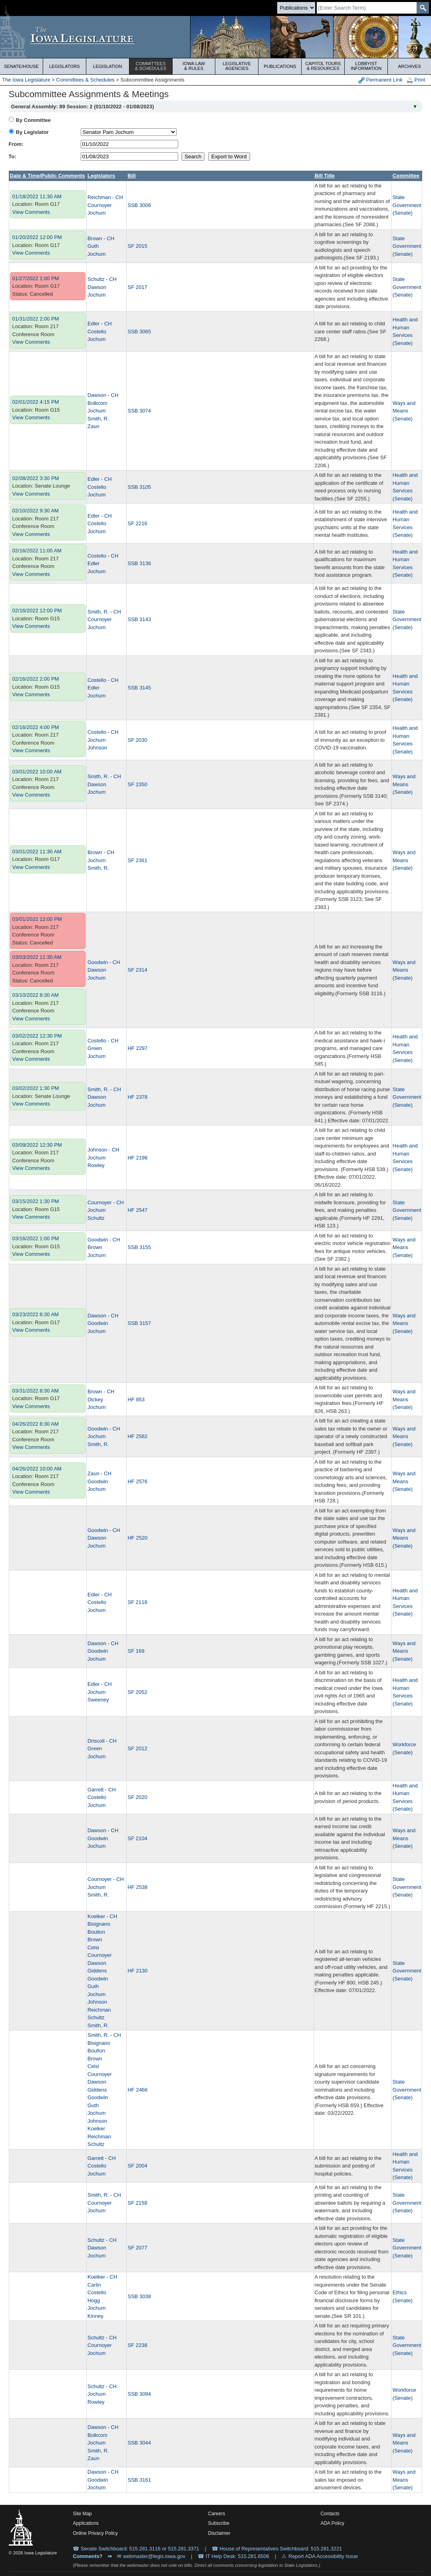 The width and height of the screenshot is (431, 2576). What do you see at coordinates (137, 2166) in the screenshot?
I see `SF 2004` at bounding box center [137, 2166].